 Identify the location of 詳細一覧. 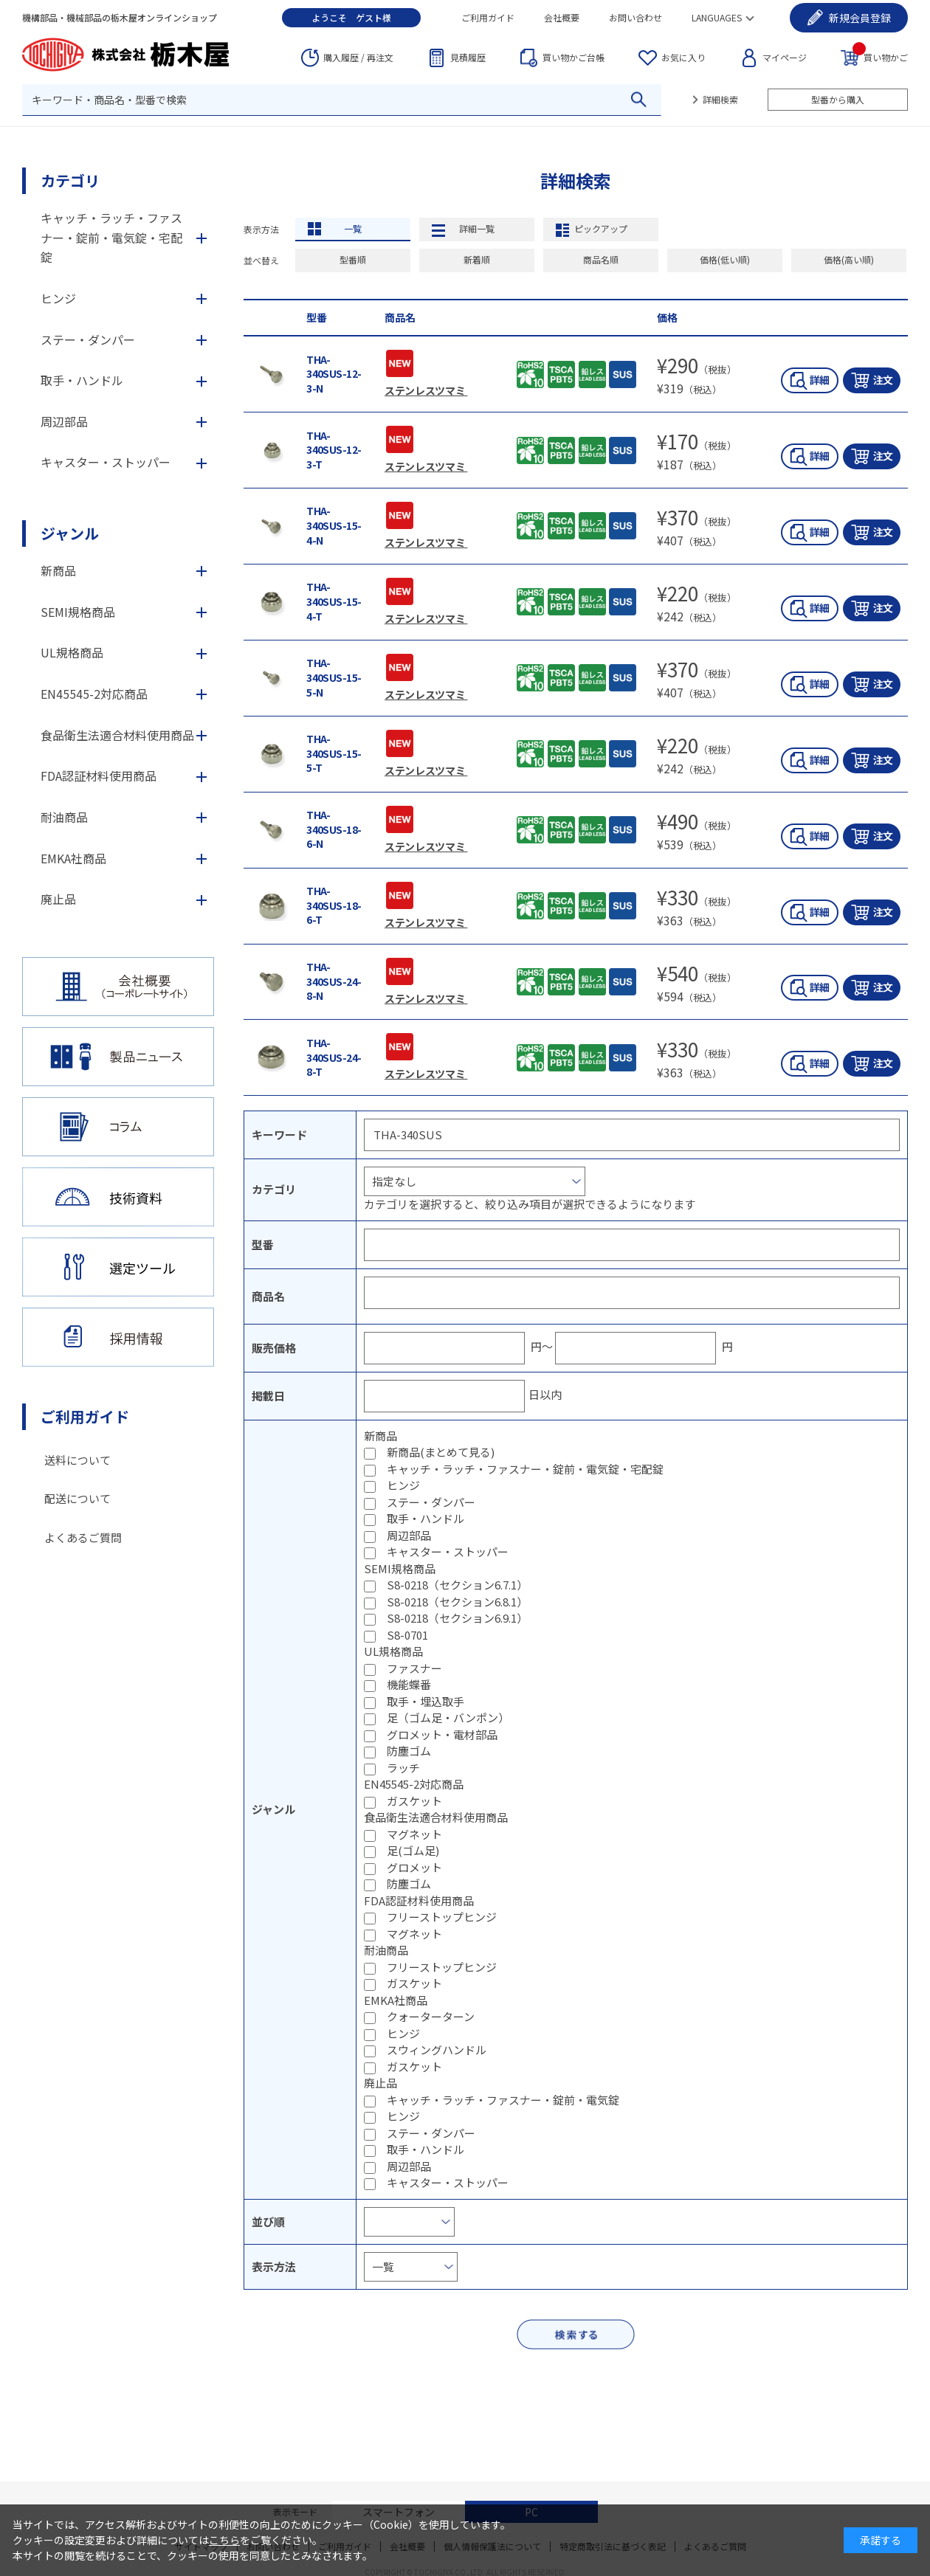
(477, 228).